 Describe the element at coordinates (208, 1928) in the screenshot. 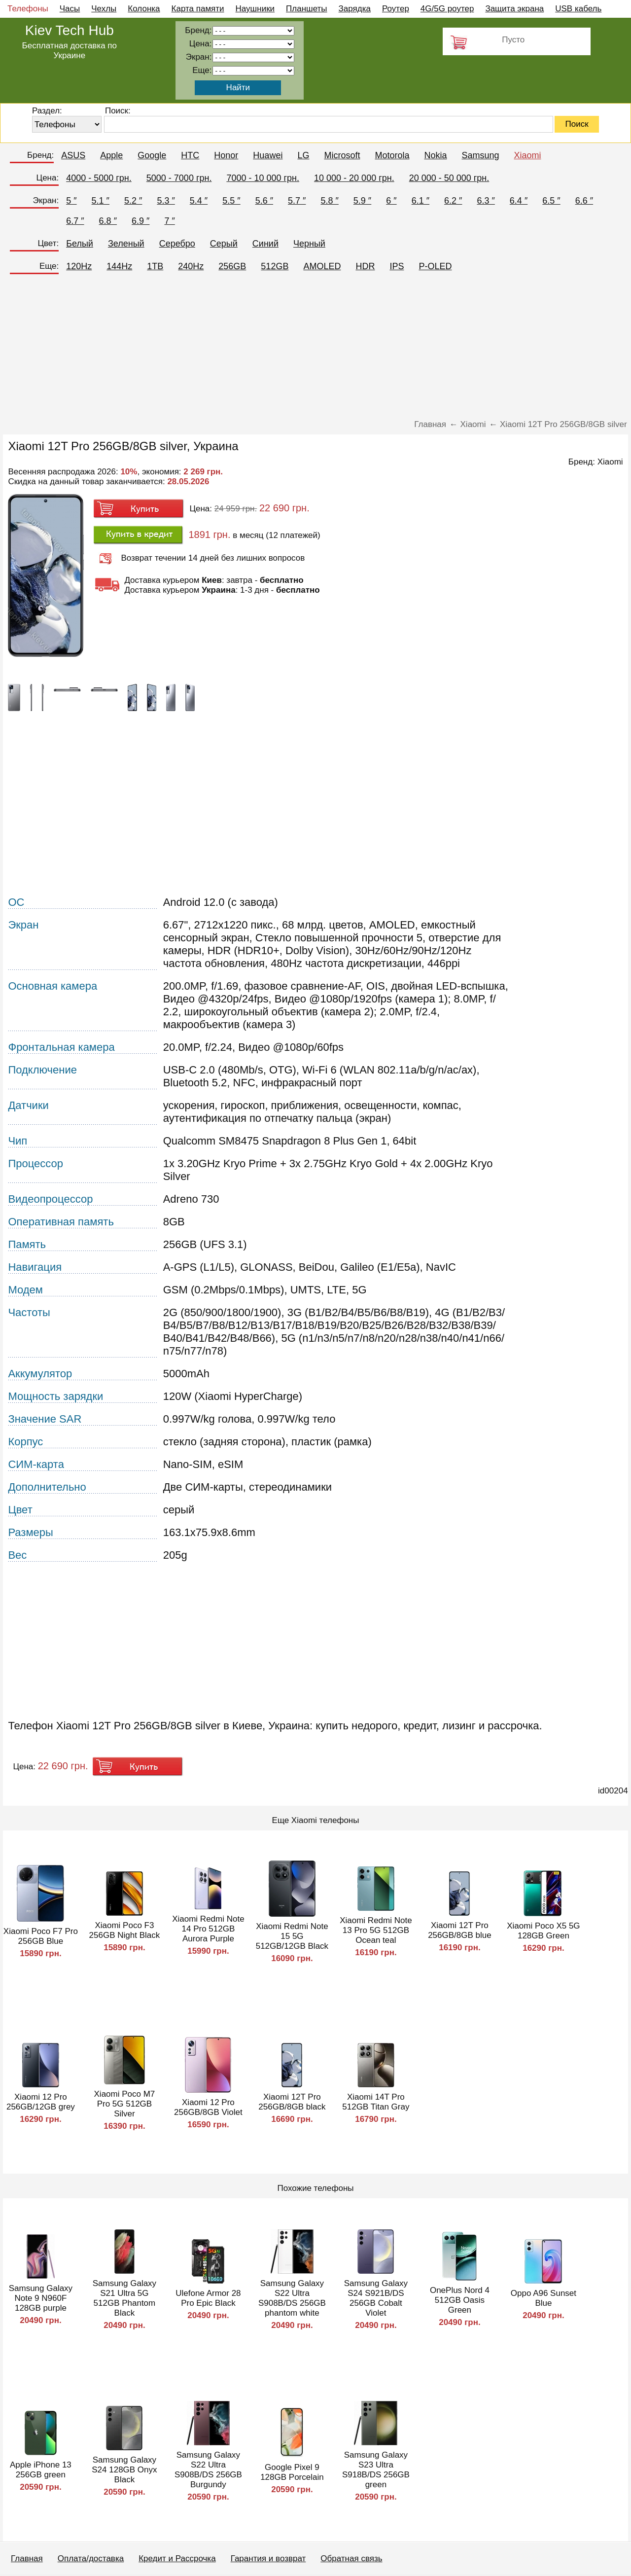

I see `Xiaomi Redmi Note 14 Pro 512GB Aurora Purple` at that location.